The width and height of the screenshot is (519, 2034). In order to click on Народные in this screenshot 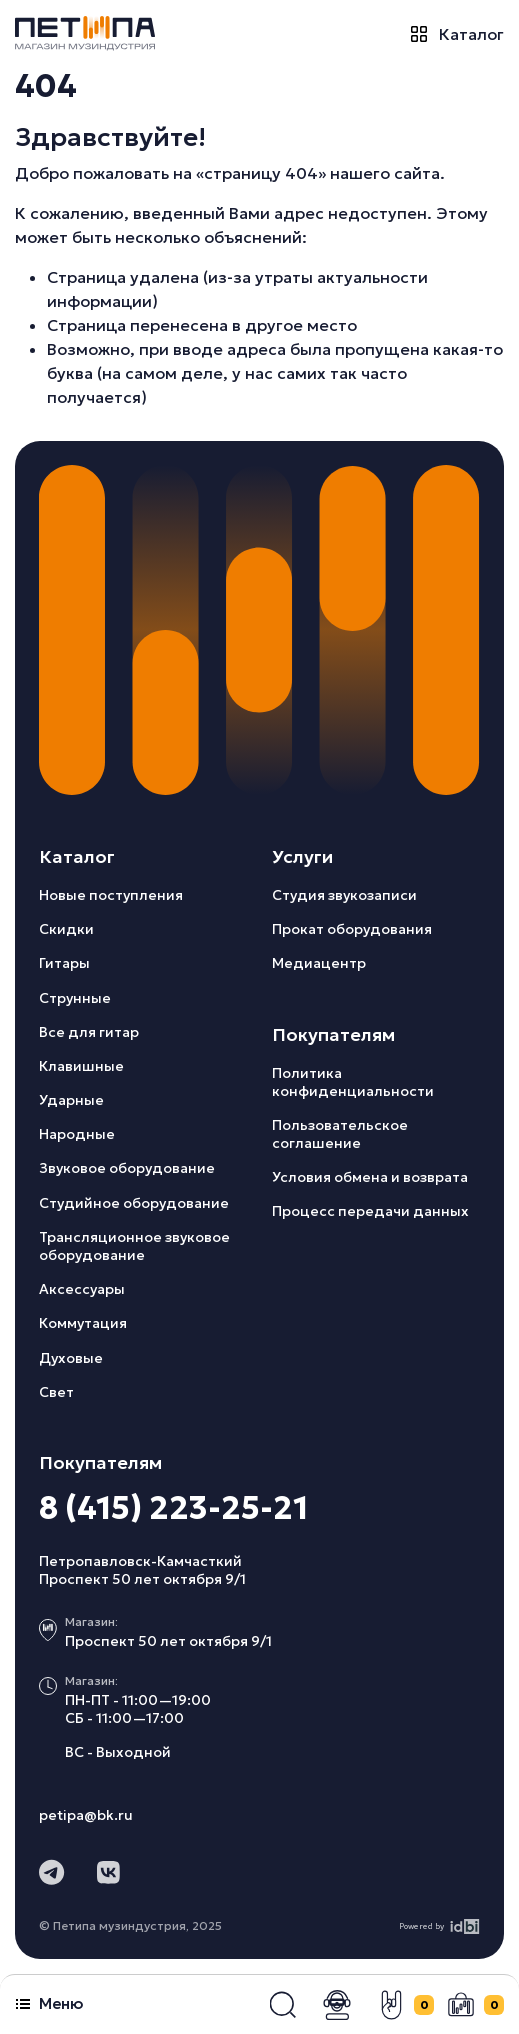, I will do `click(77, 1134)`.